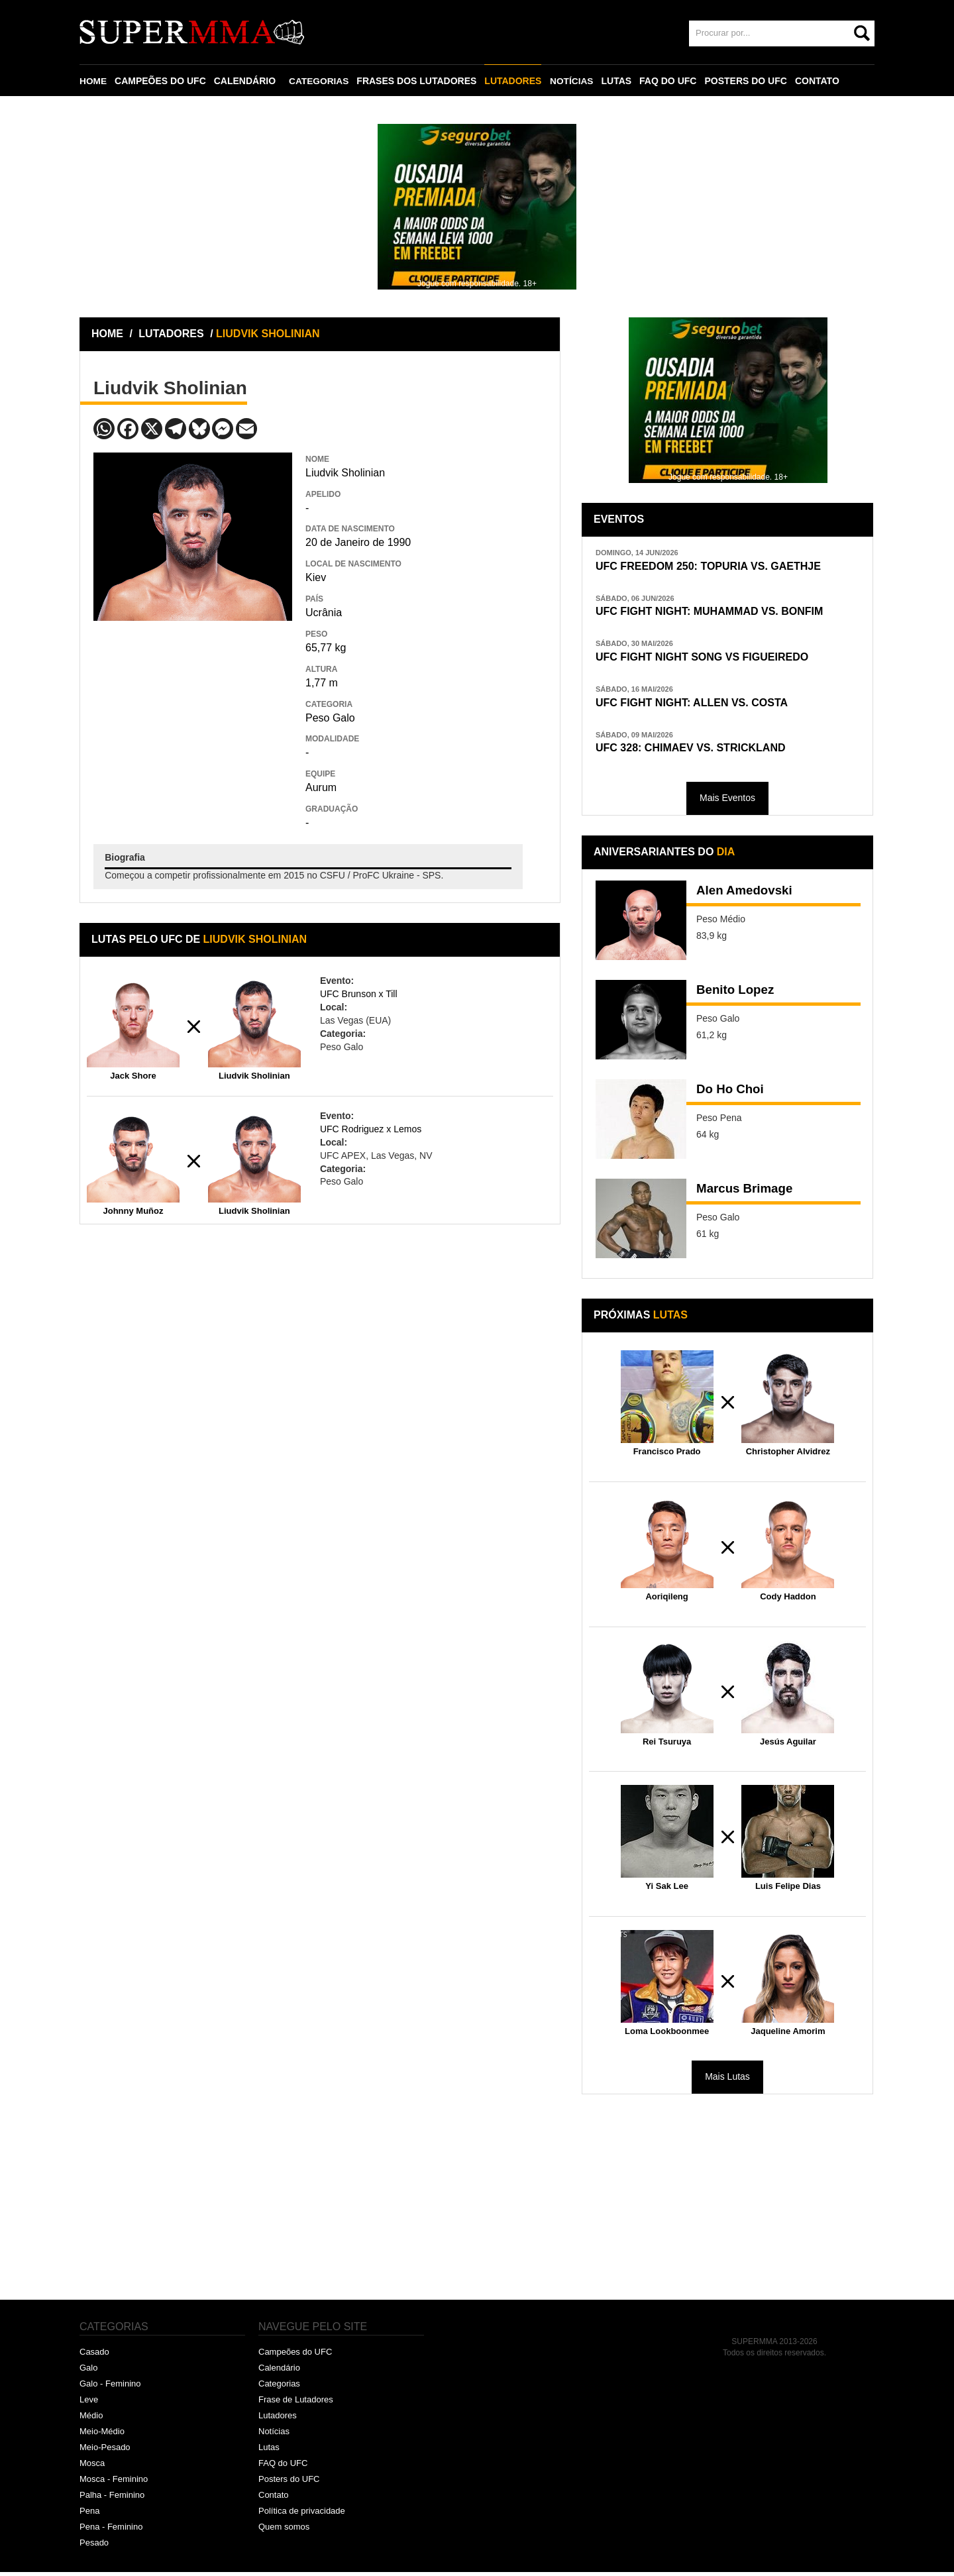 The width and height of the screenshot is (954, 2576). I want to click on Pena - Feminino, so click(111, 2531).